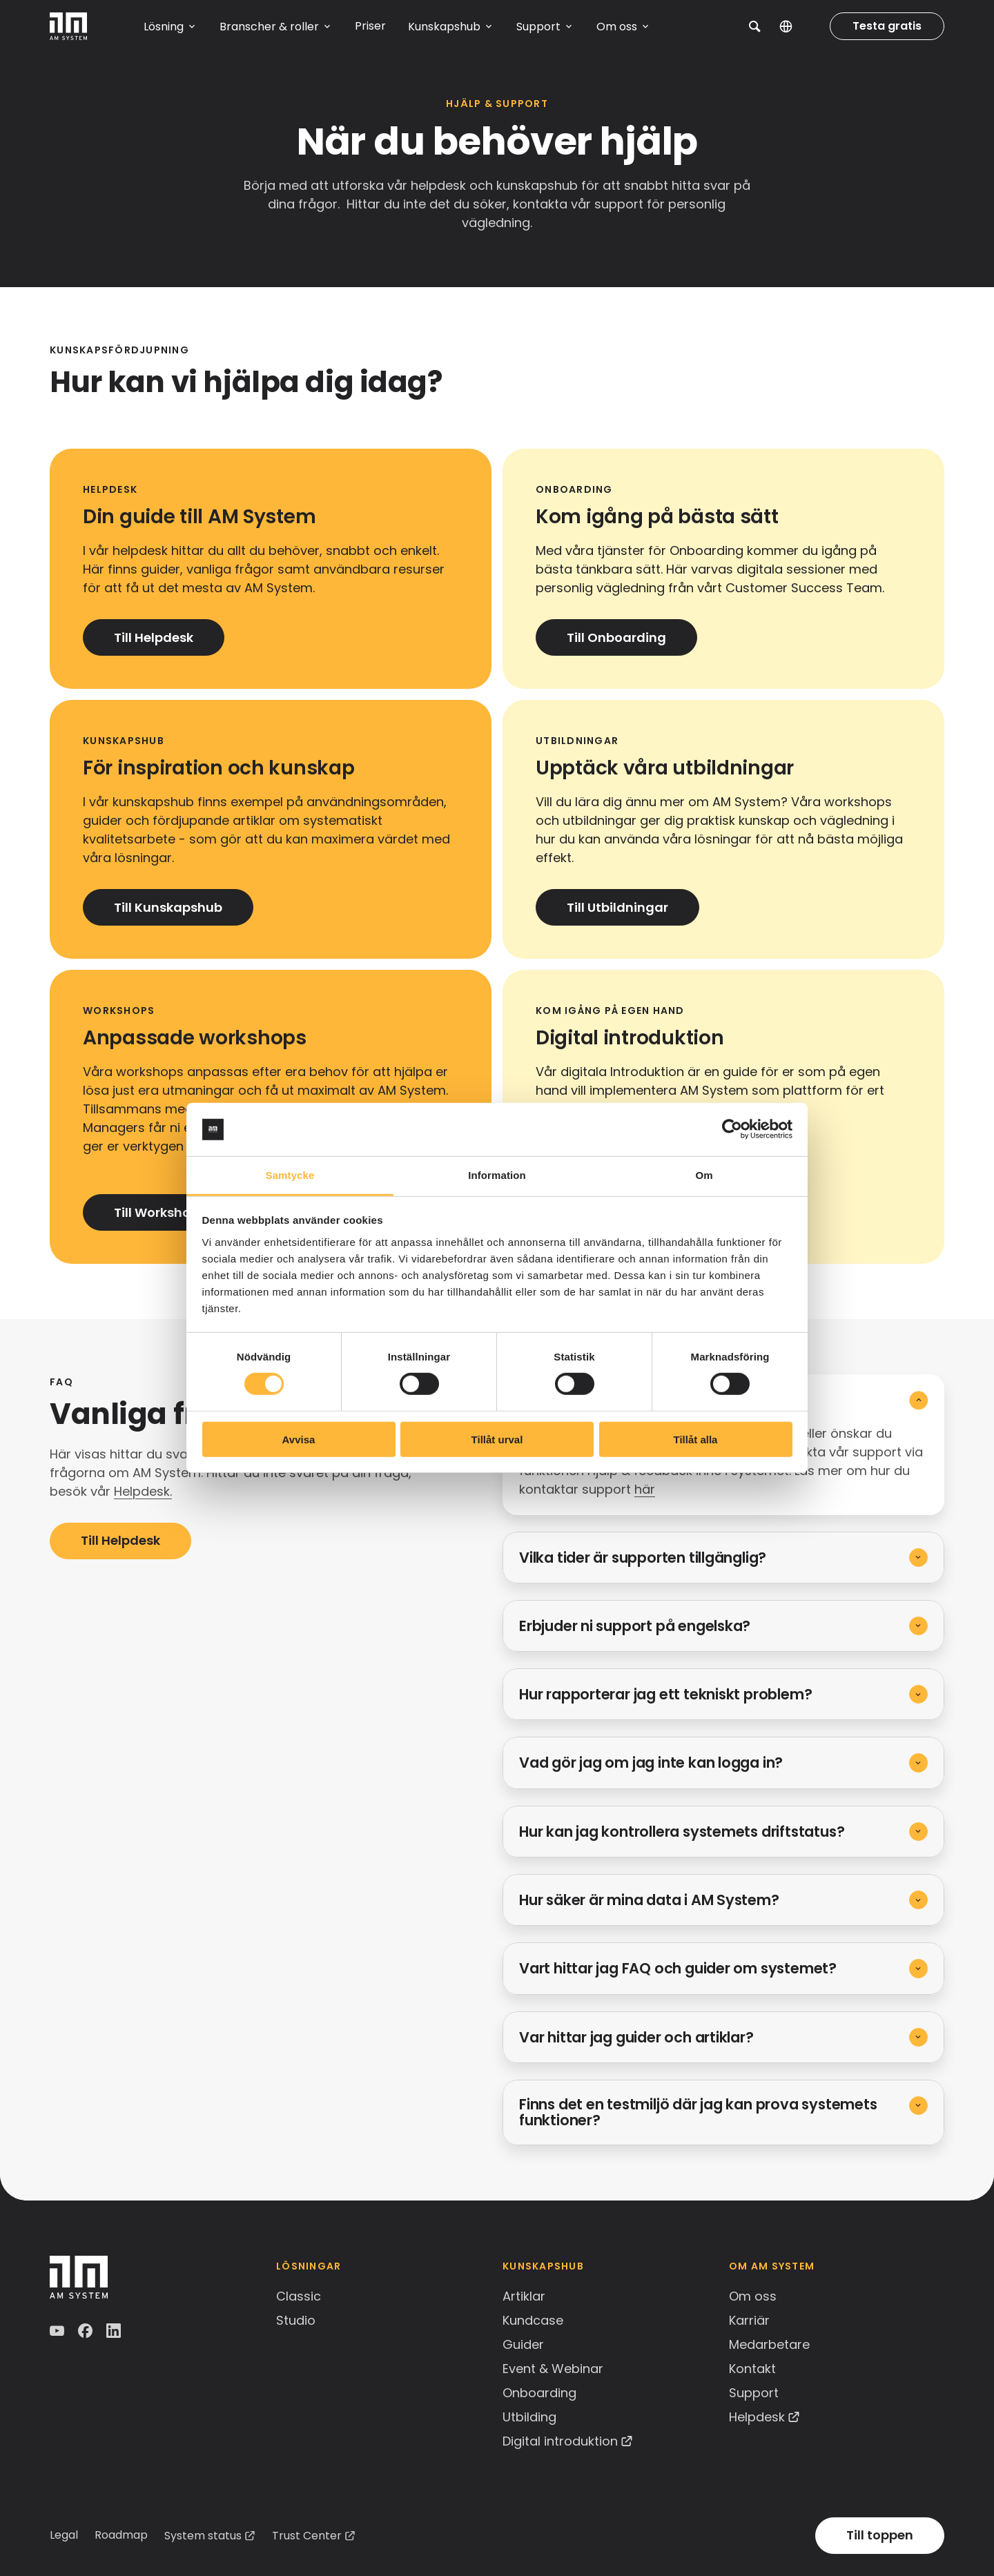  I want to click on Karriär, so click(749, 2320).